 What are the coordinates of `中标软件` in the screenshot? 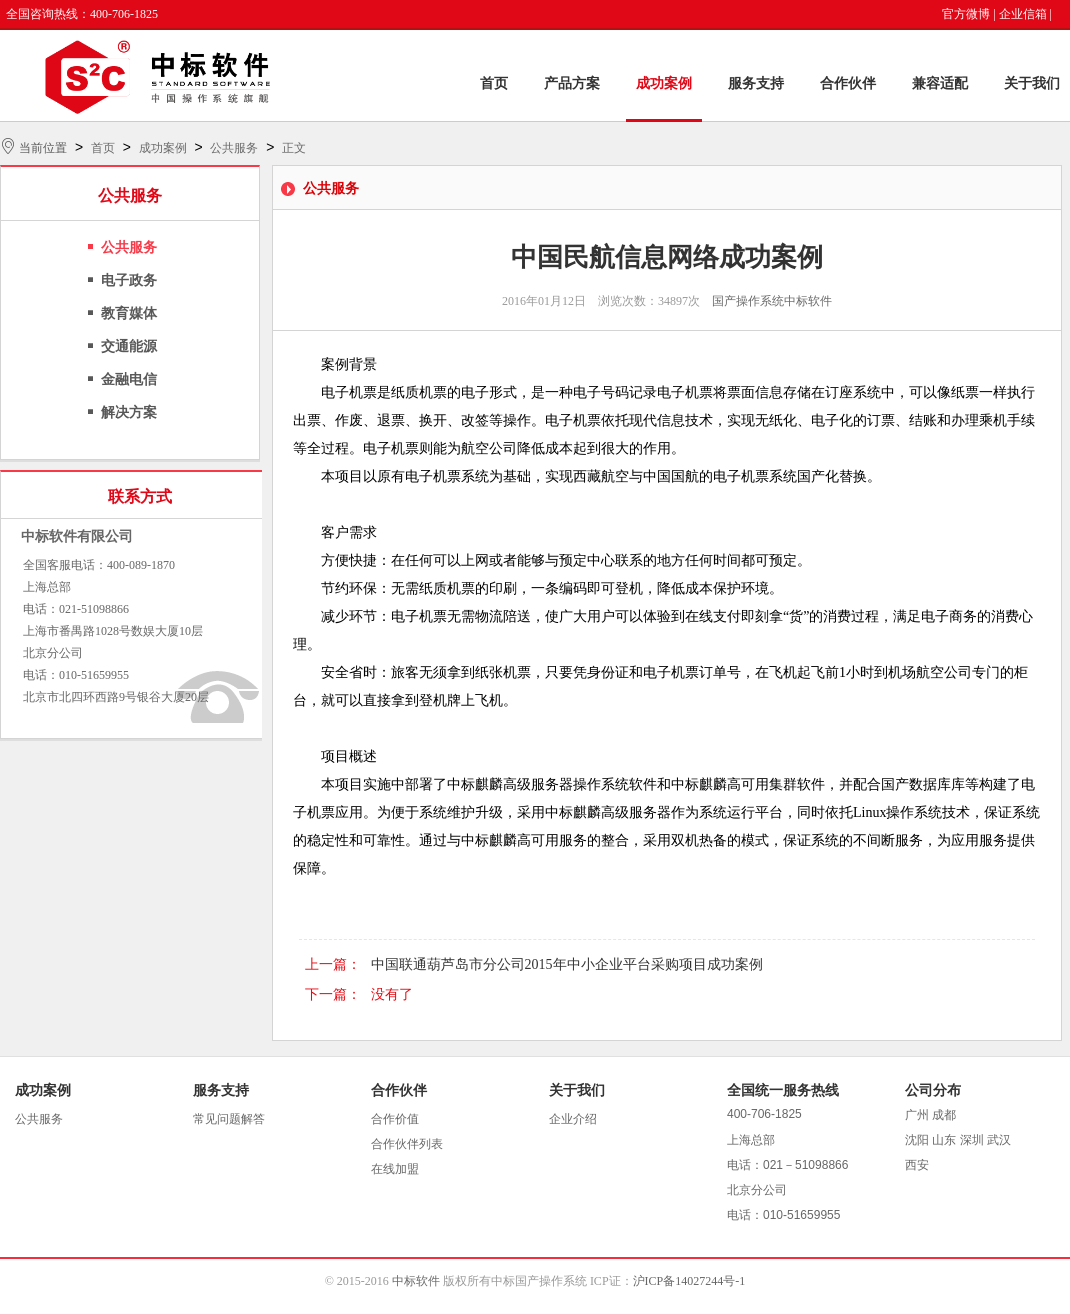 It's located at (416, 1281).